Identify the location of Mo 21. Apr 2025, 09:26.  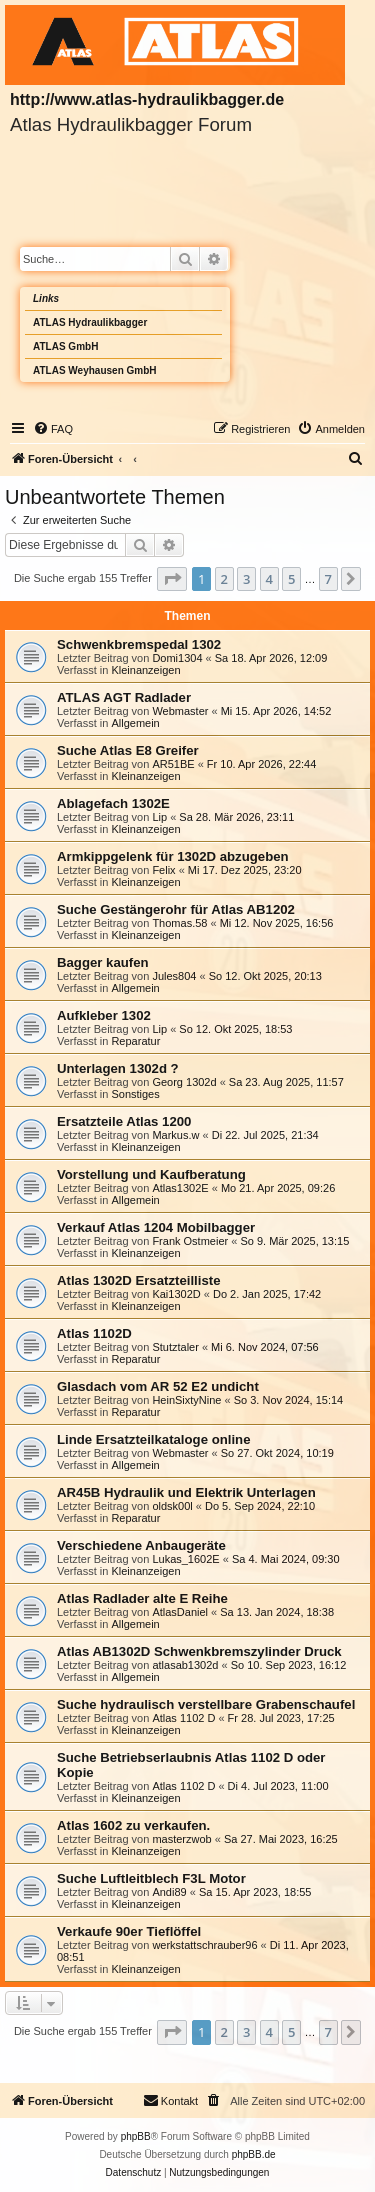
(278, 1188).